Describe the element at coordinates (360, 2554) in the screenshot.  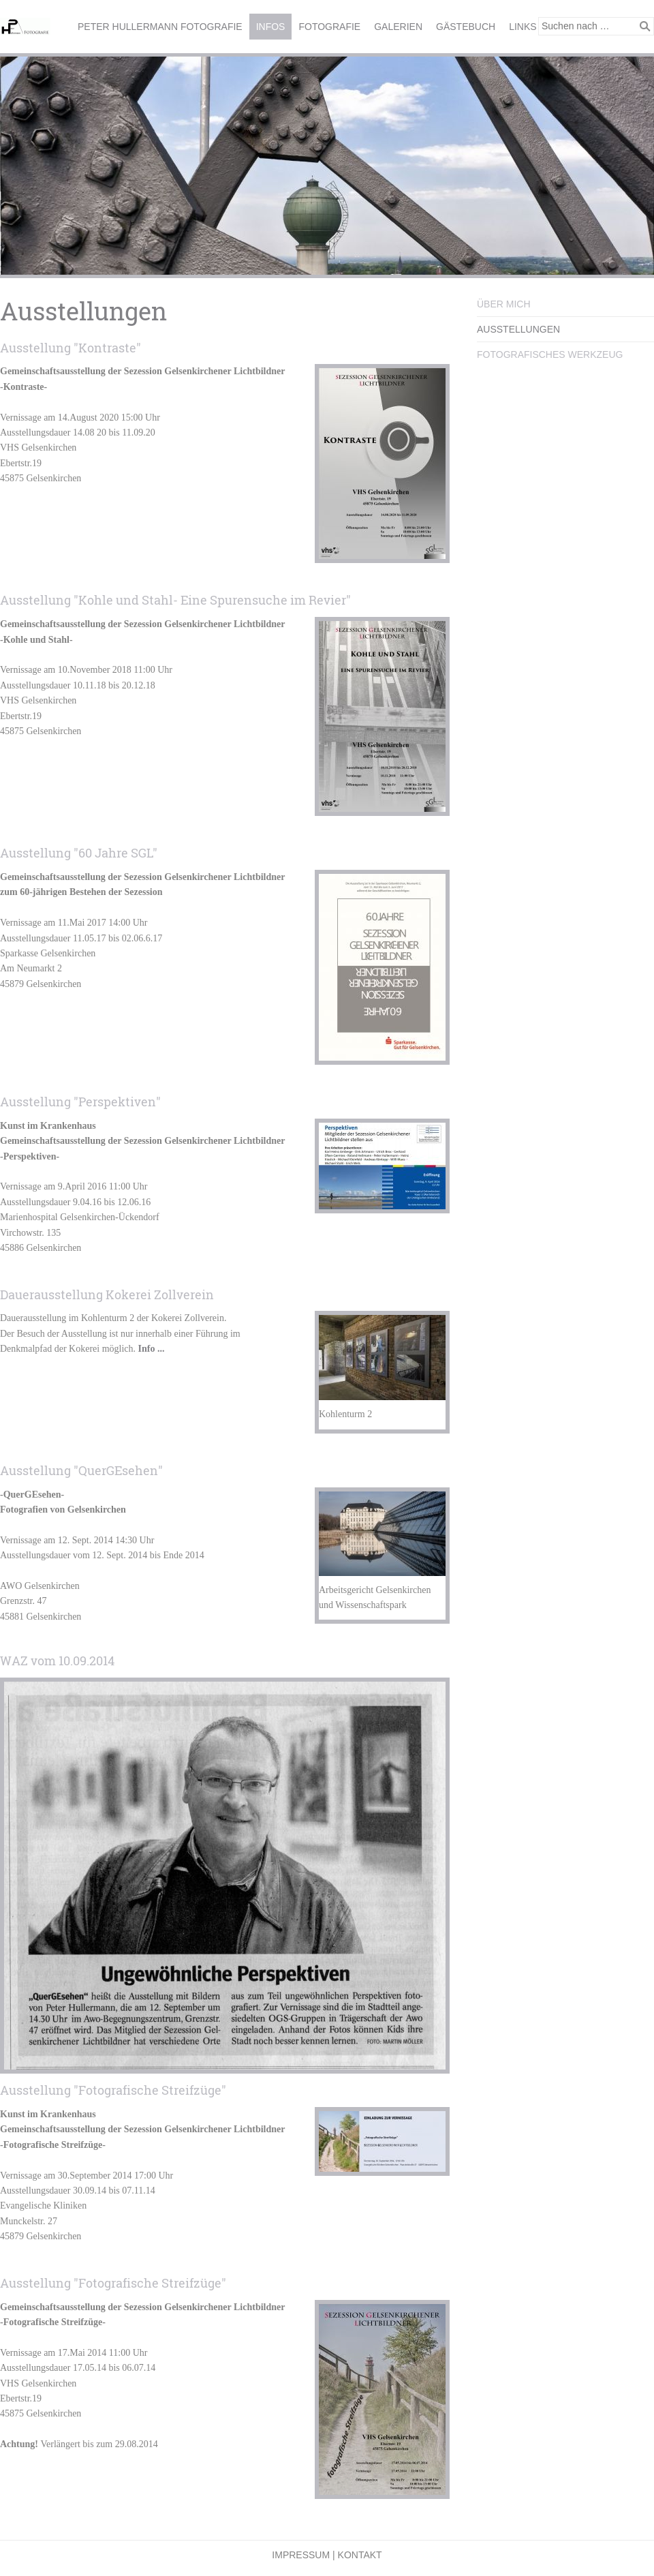
I see `Kontakt` at that location.